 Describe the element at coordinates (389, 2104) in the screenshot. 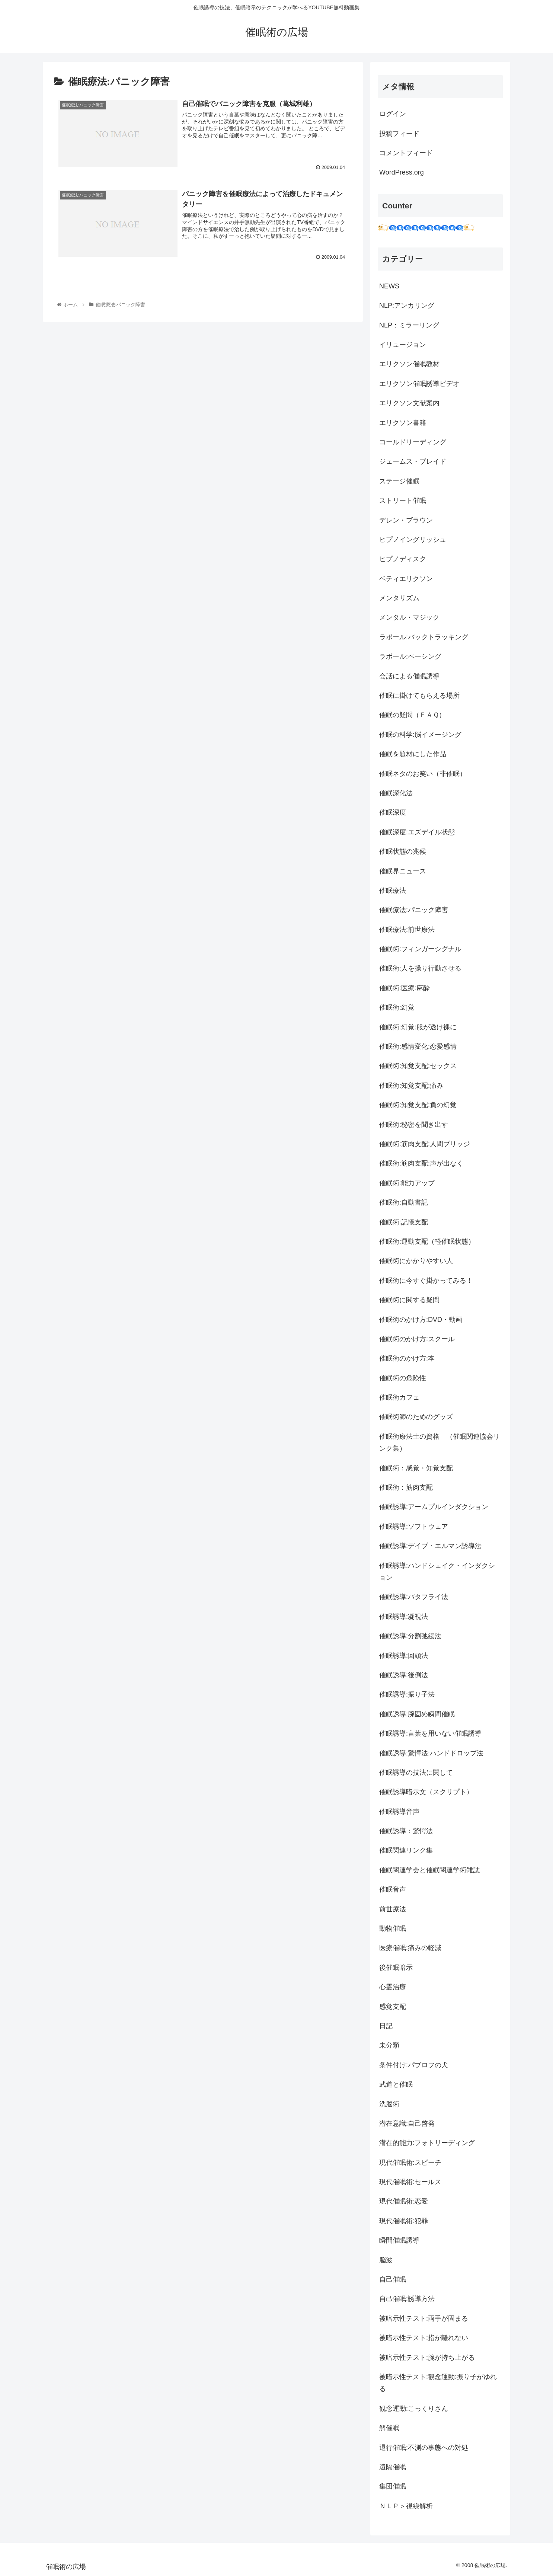

I see `洗脳術` at that location.